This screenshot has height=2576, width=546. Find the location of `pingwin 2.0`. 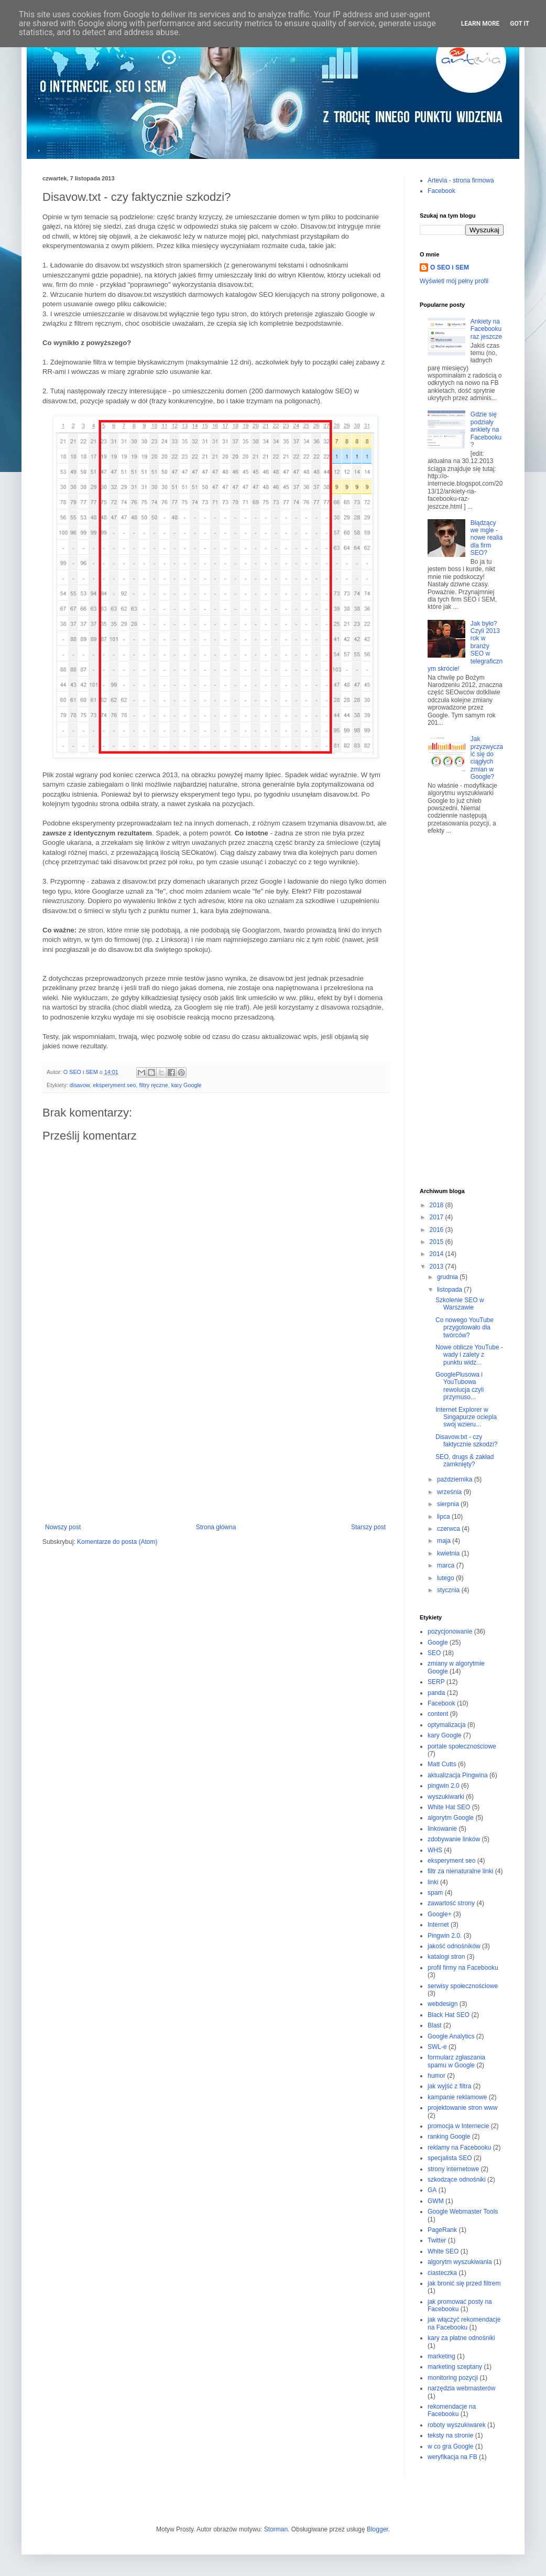

pingwin 2.0 is located at coordinates (444, 1785).